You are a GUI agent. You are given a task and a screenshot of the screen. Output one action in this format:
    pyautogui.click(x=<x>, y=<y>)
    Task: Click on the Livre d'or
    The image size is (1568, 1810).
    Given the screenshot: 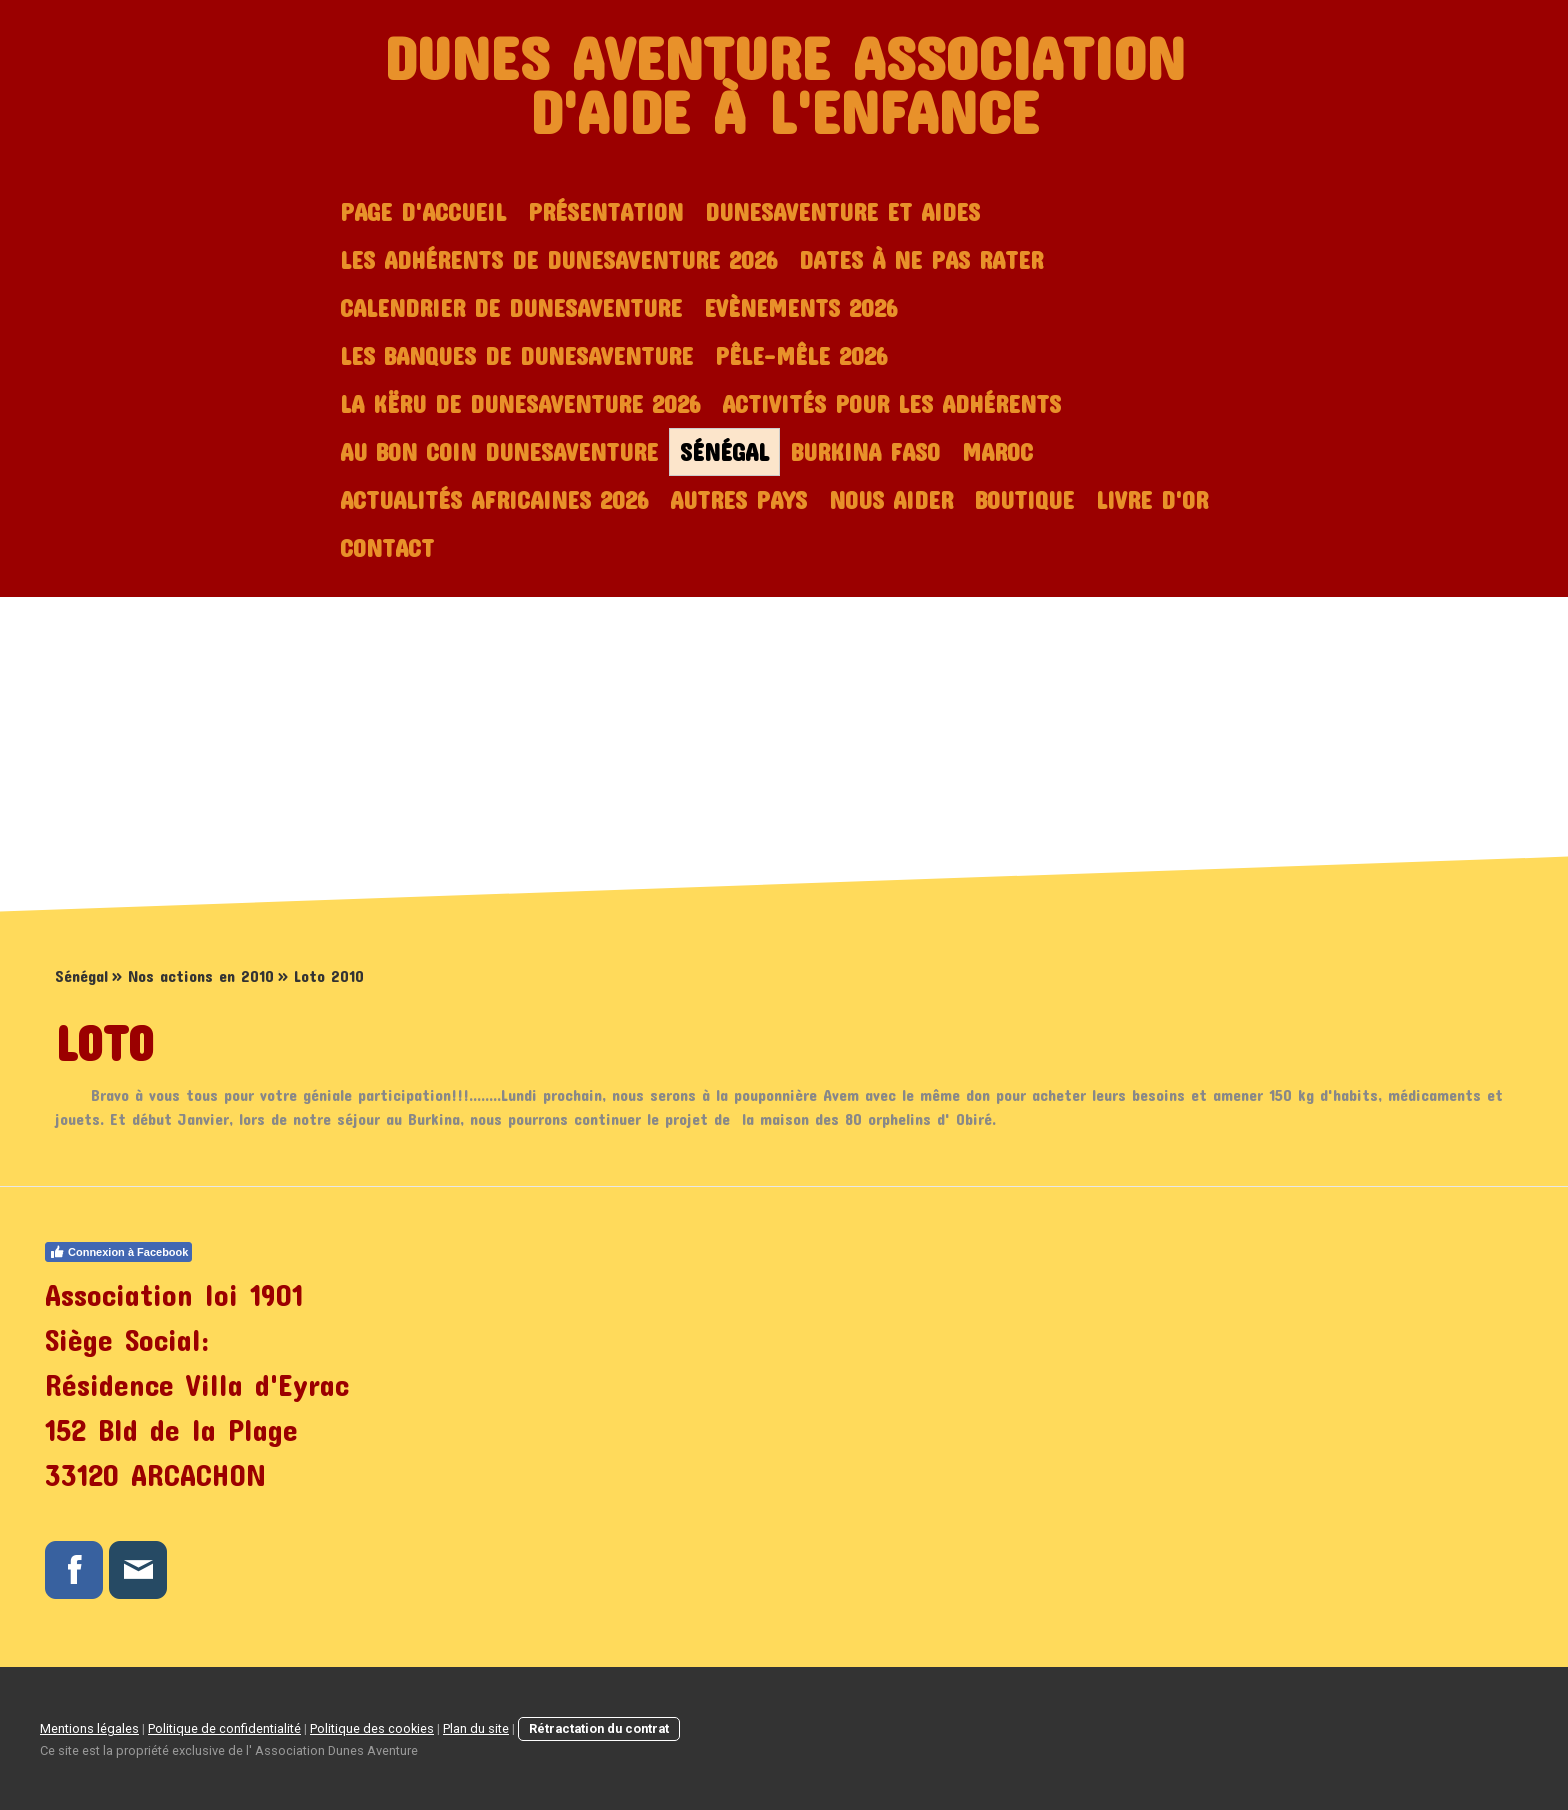 What is the action you would take?
    pyautogui.click(x=1152, y=500)
    